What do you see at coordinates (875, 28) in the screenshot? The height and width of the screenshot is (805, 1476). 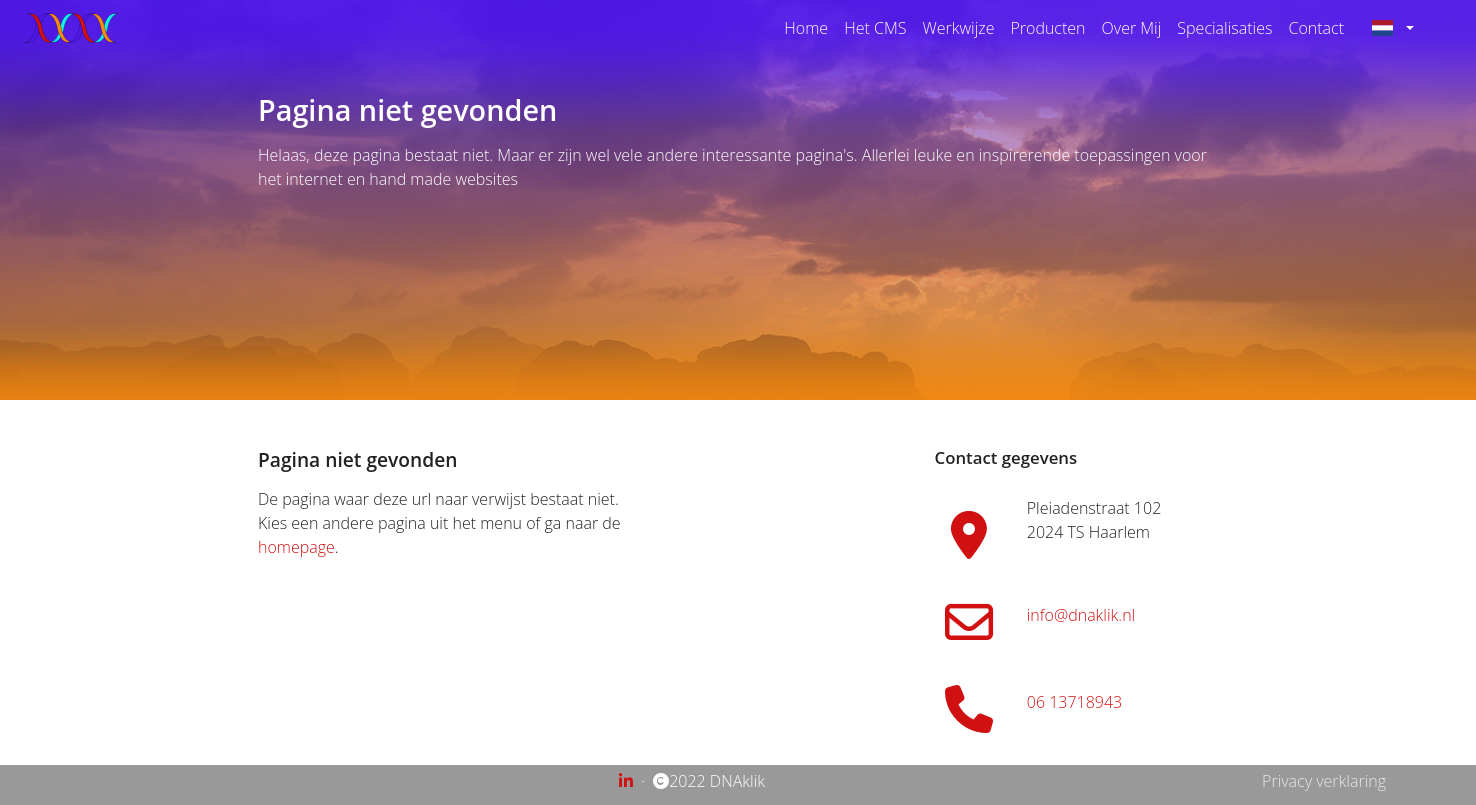 I see `Het CMS` at bounding box center [875, 28].